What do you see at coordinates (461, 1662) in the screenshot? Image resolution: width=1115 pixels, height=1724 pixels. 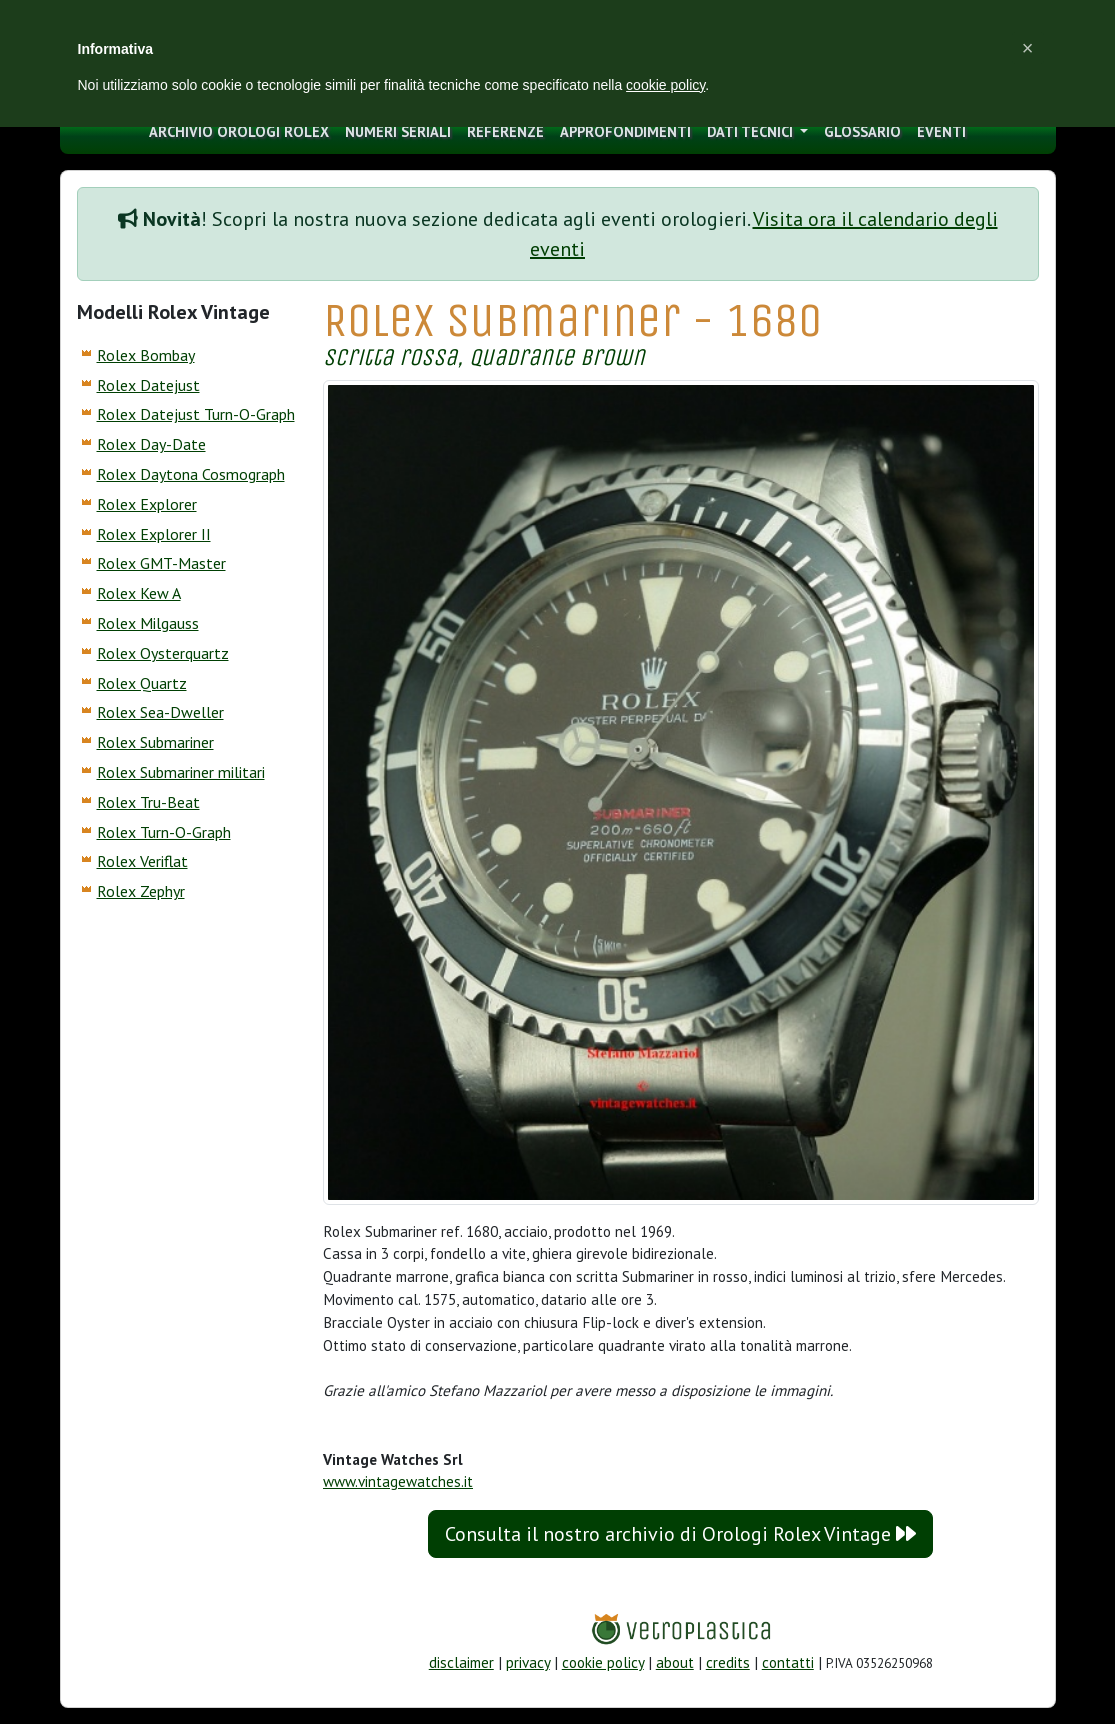 I see `disclaimer` at bounding box center [461, 1662].